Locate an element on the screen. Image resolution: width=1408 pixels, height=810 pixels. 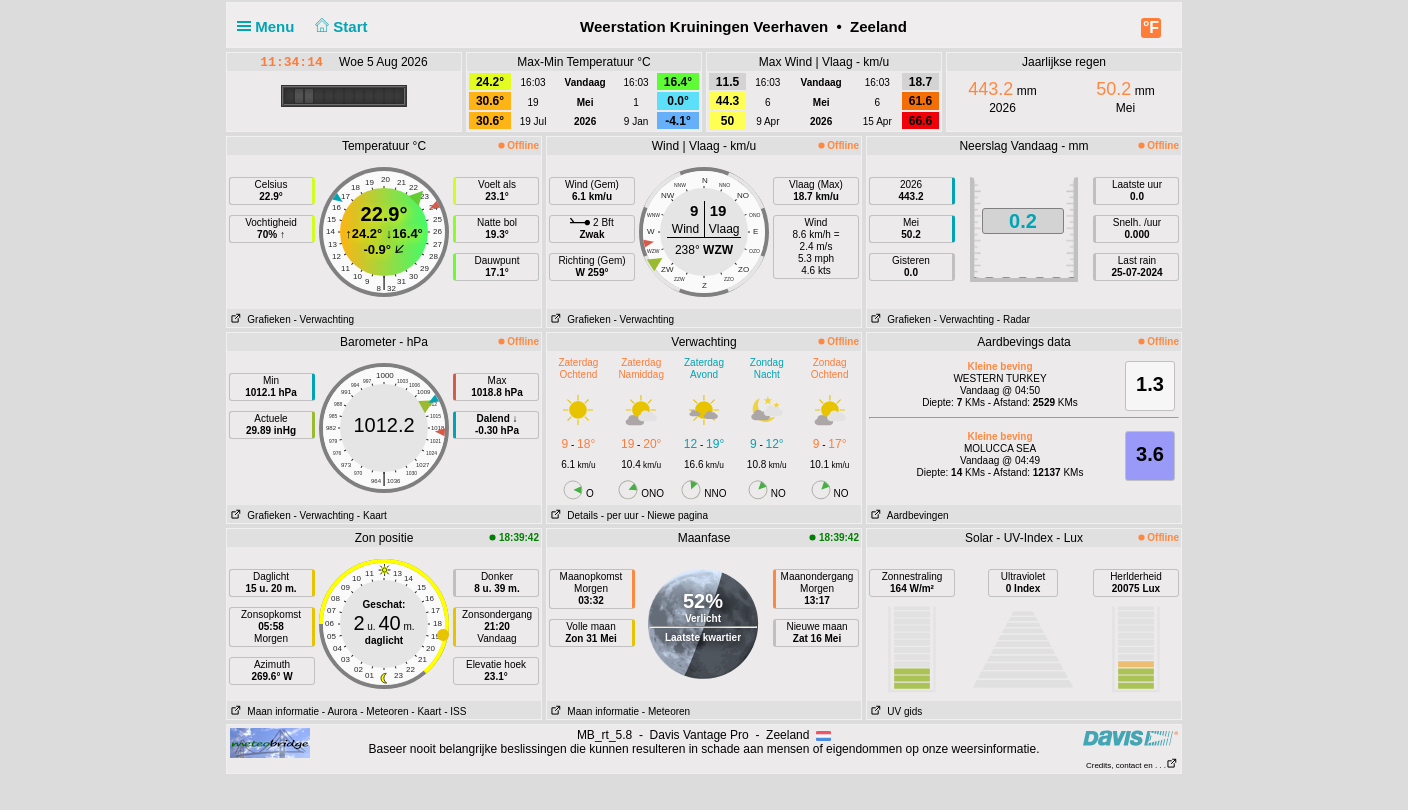
- Aurora is located at coordinates (340, 711).